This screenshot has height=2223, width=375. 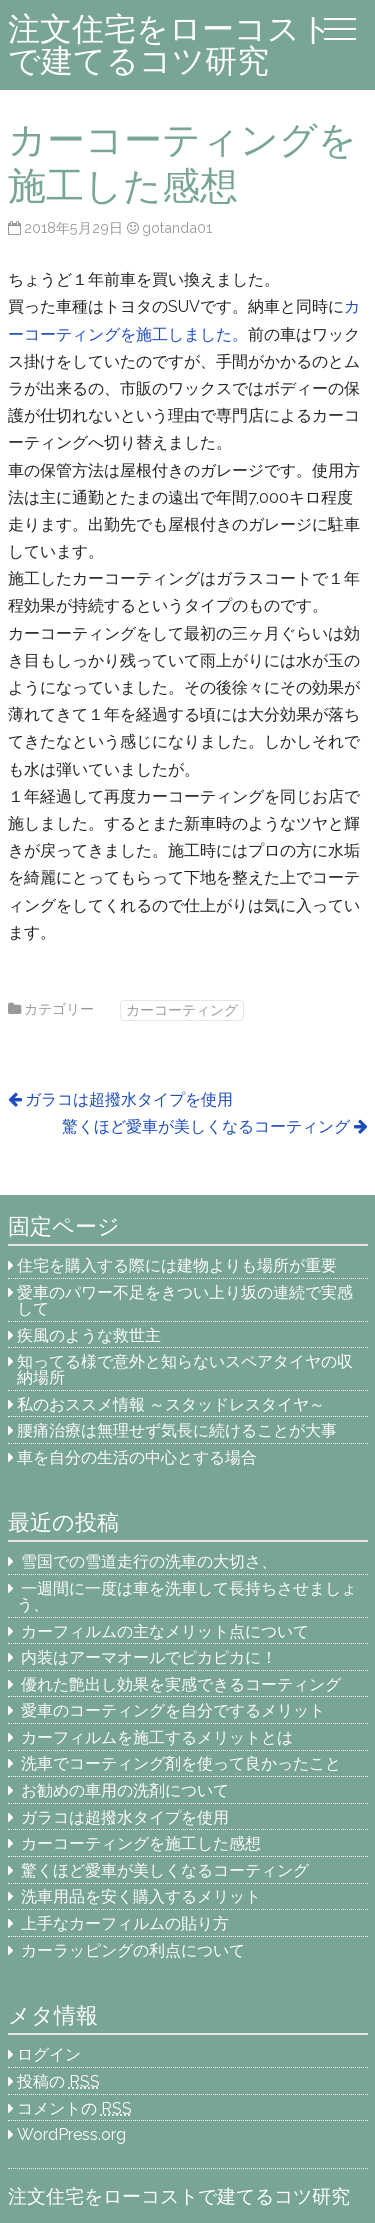 I want to click on WordPress.org, so click(x=71, y=2134).